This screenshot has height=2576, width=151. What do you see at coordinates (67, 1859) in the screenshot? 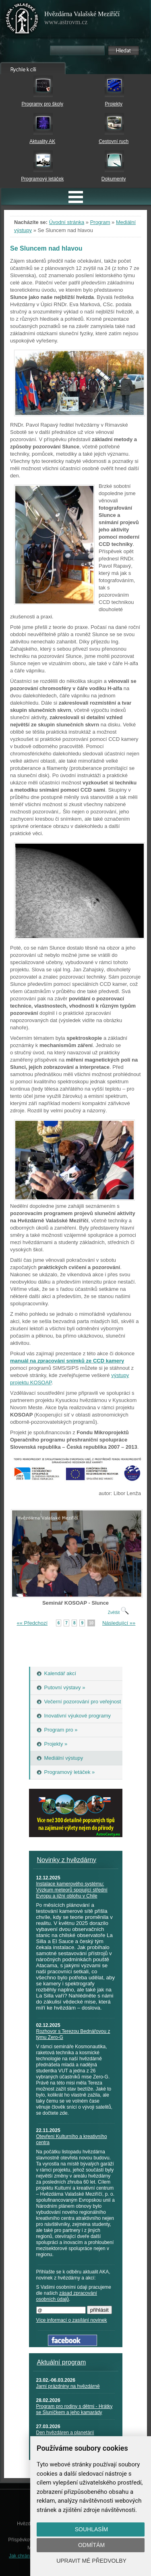
I see `Novinky z hvězdárny` at bounding box center [67, 1859].